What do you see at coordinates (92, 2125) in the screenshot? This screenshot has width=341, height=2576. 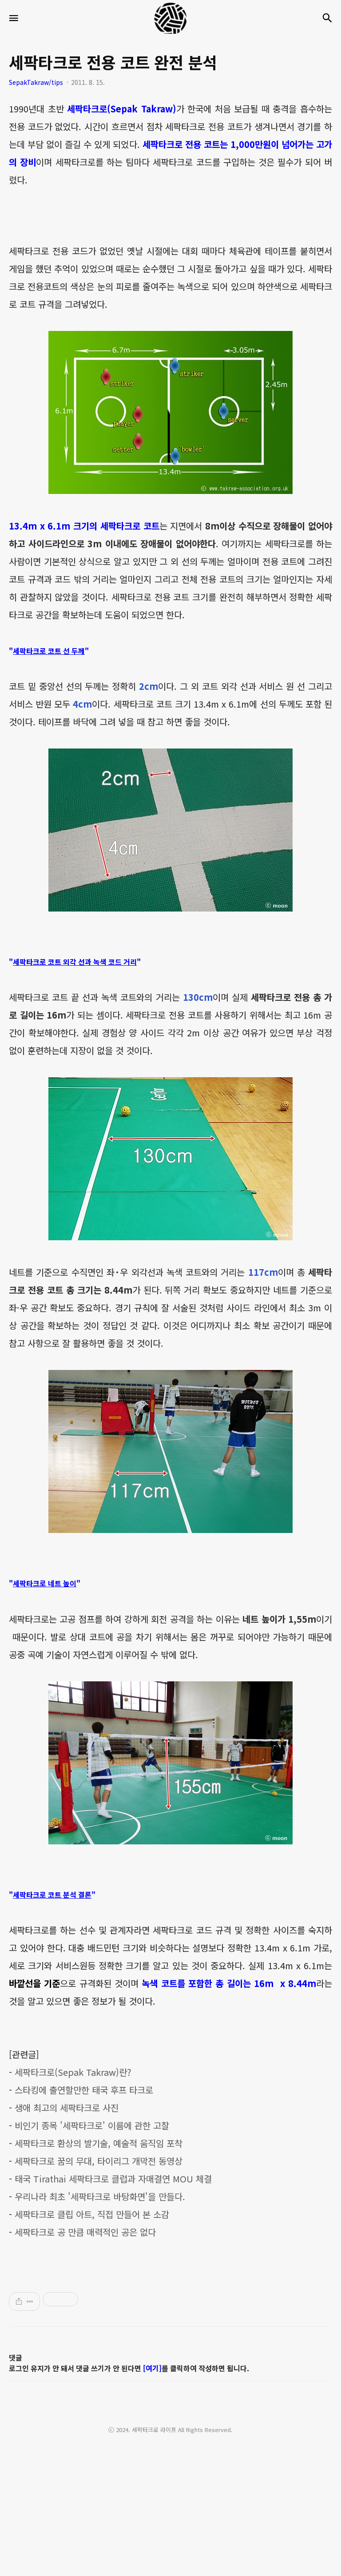 I see `비인기 종목 '세팍타크로' 이름에 관한 고찰` at bounding box center [92, 2125].